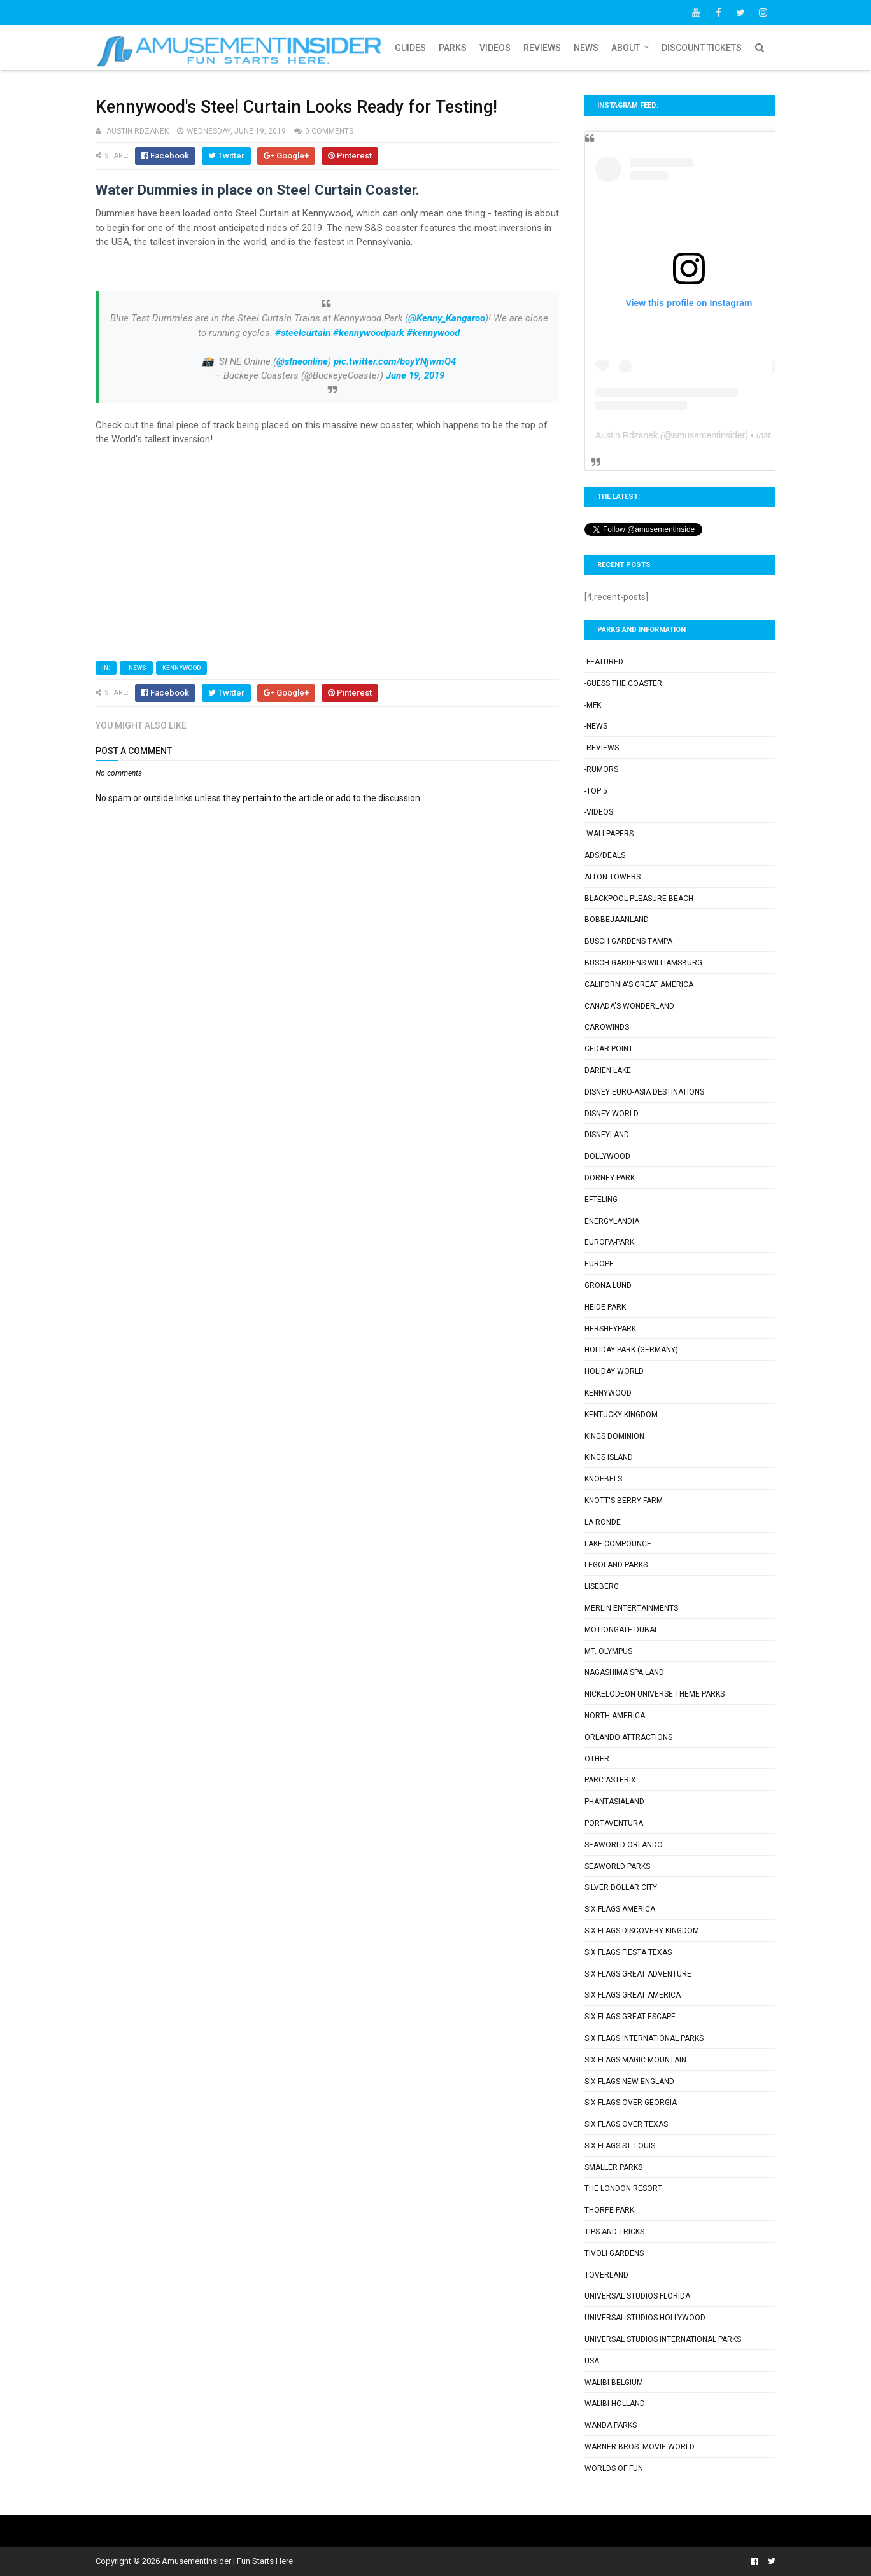 This screenshot has height=2576, width=871. What do you see at coordinates (609, 833) in the screenshot?
I see `-Wallpapers` at bounding box center [609, 833].